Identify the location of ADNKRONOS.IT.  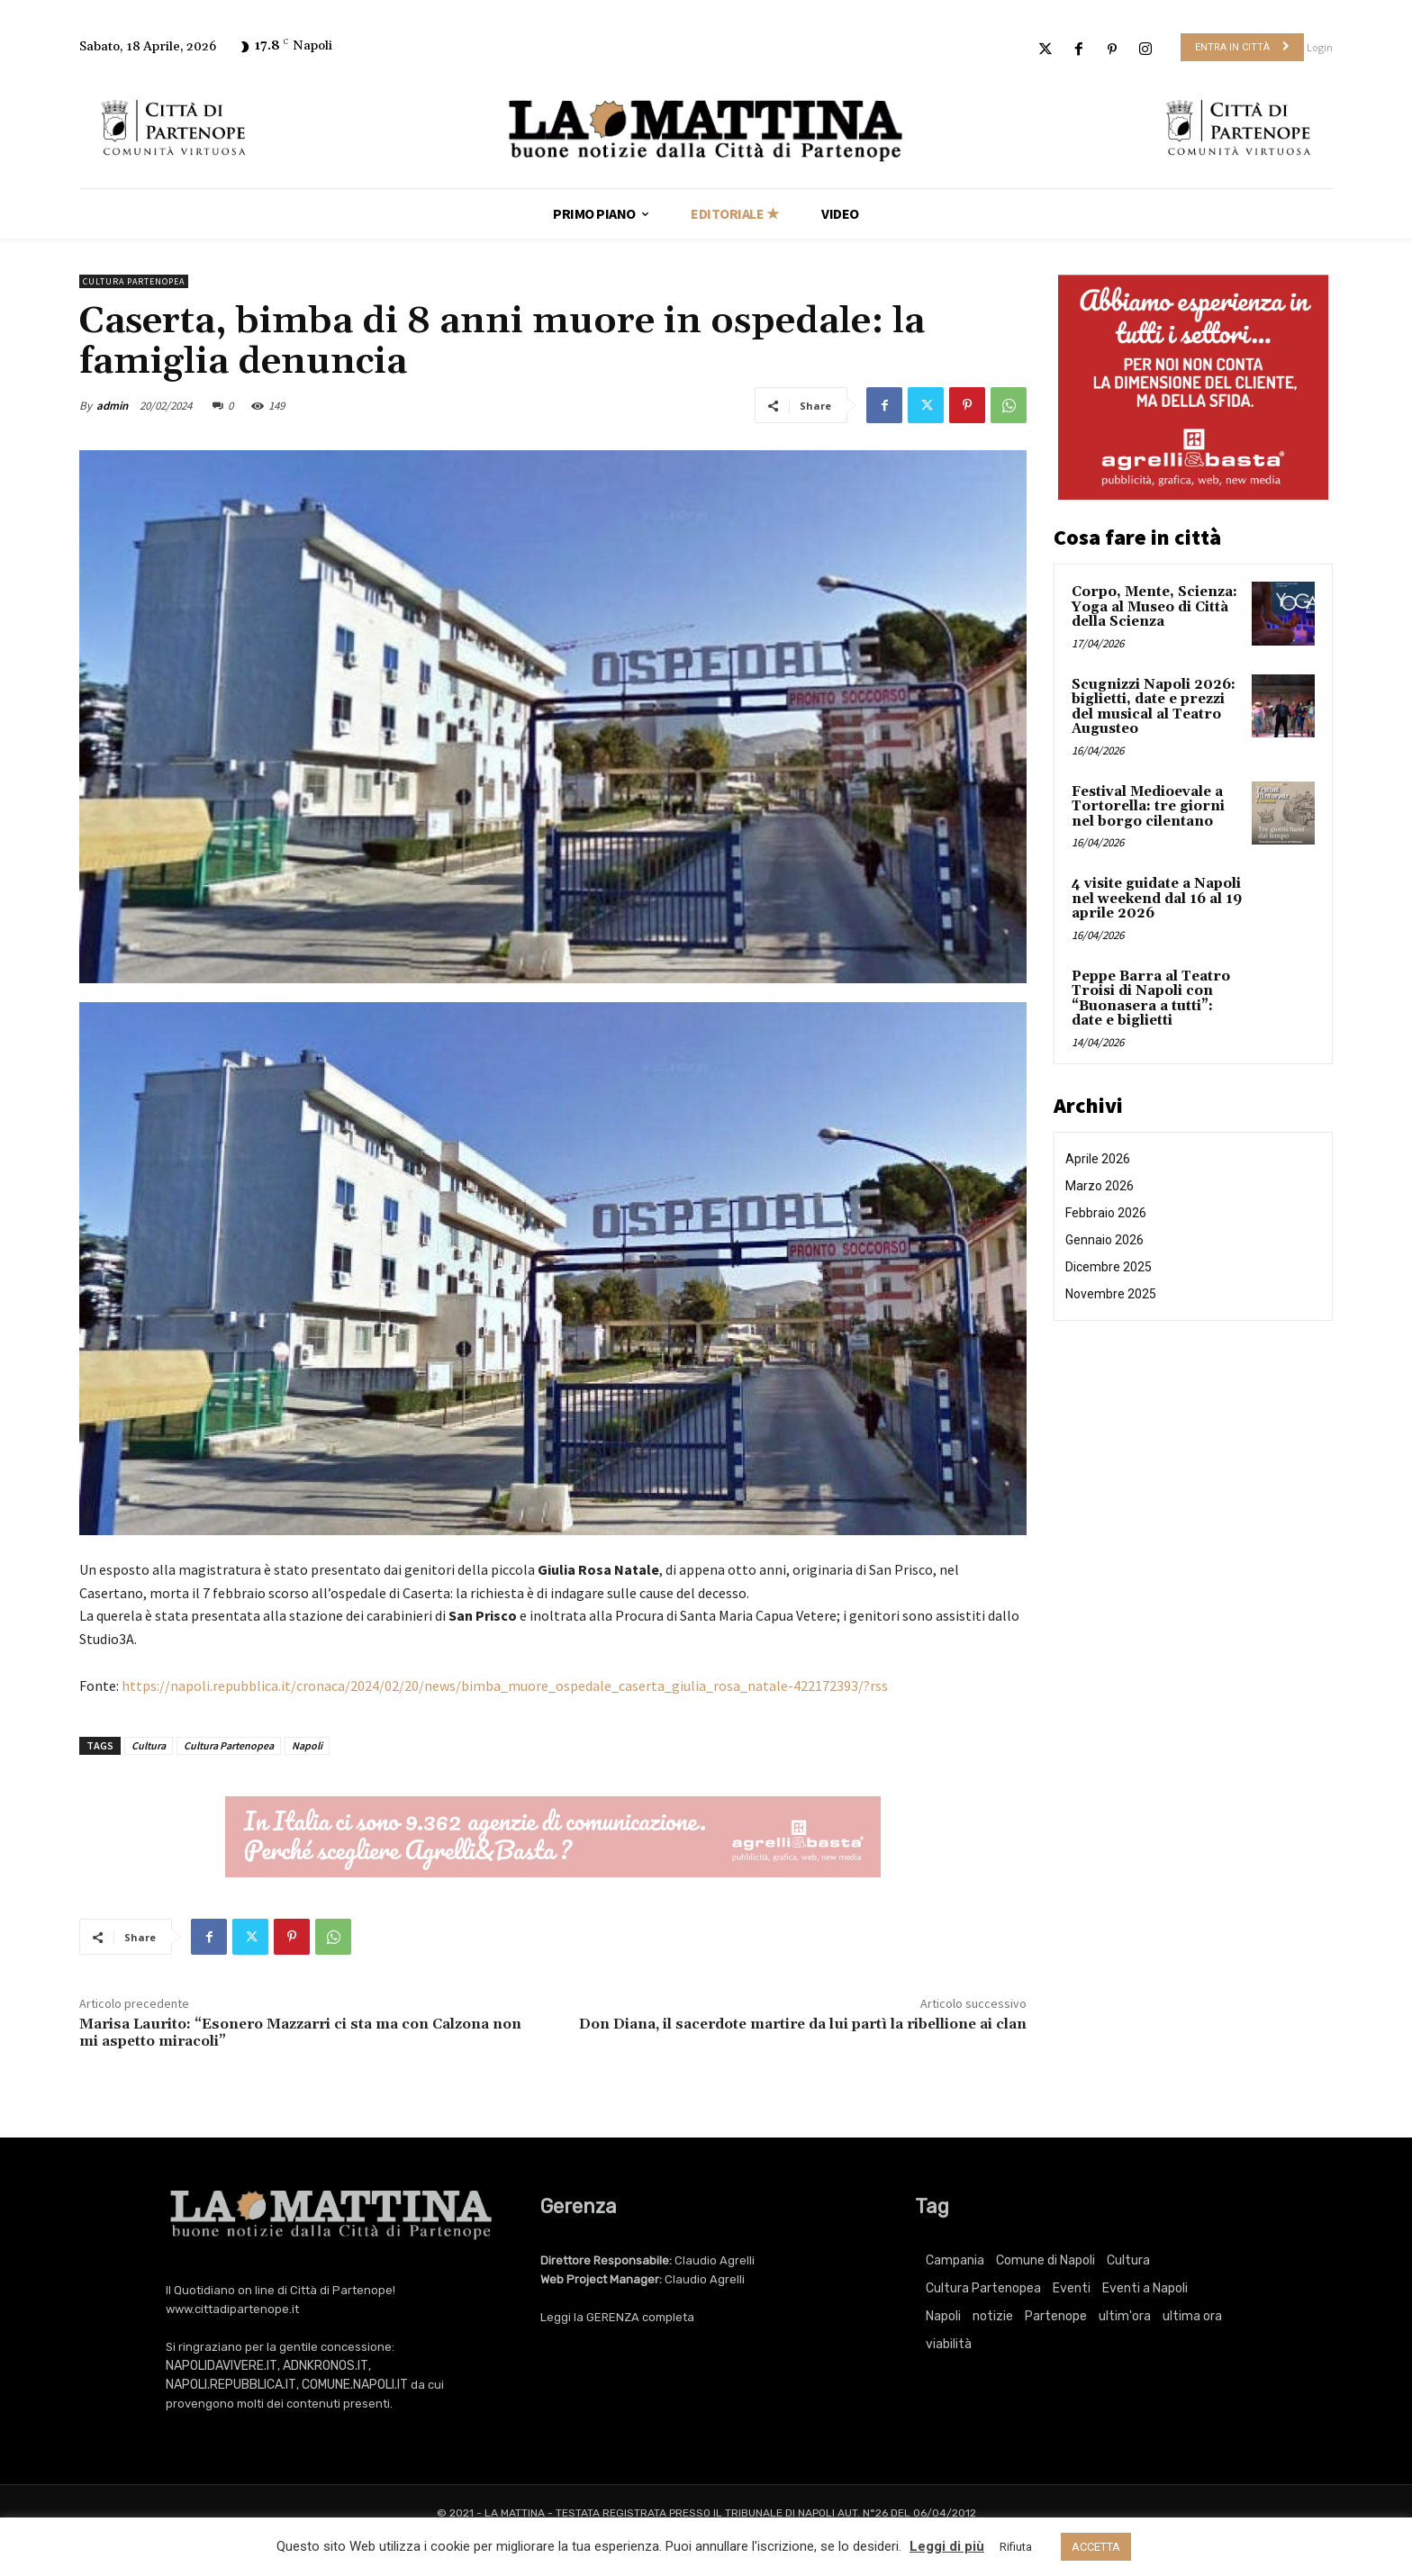
(325, 2365).